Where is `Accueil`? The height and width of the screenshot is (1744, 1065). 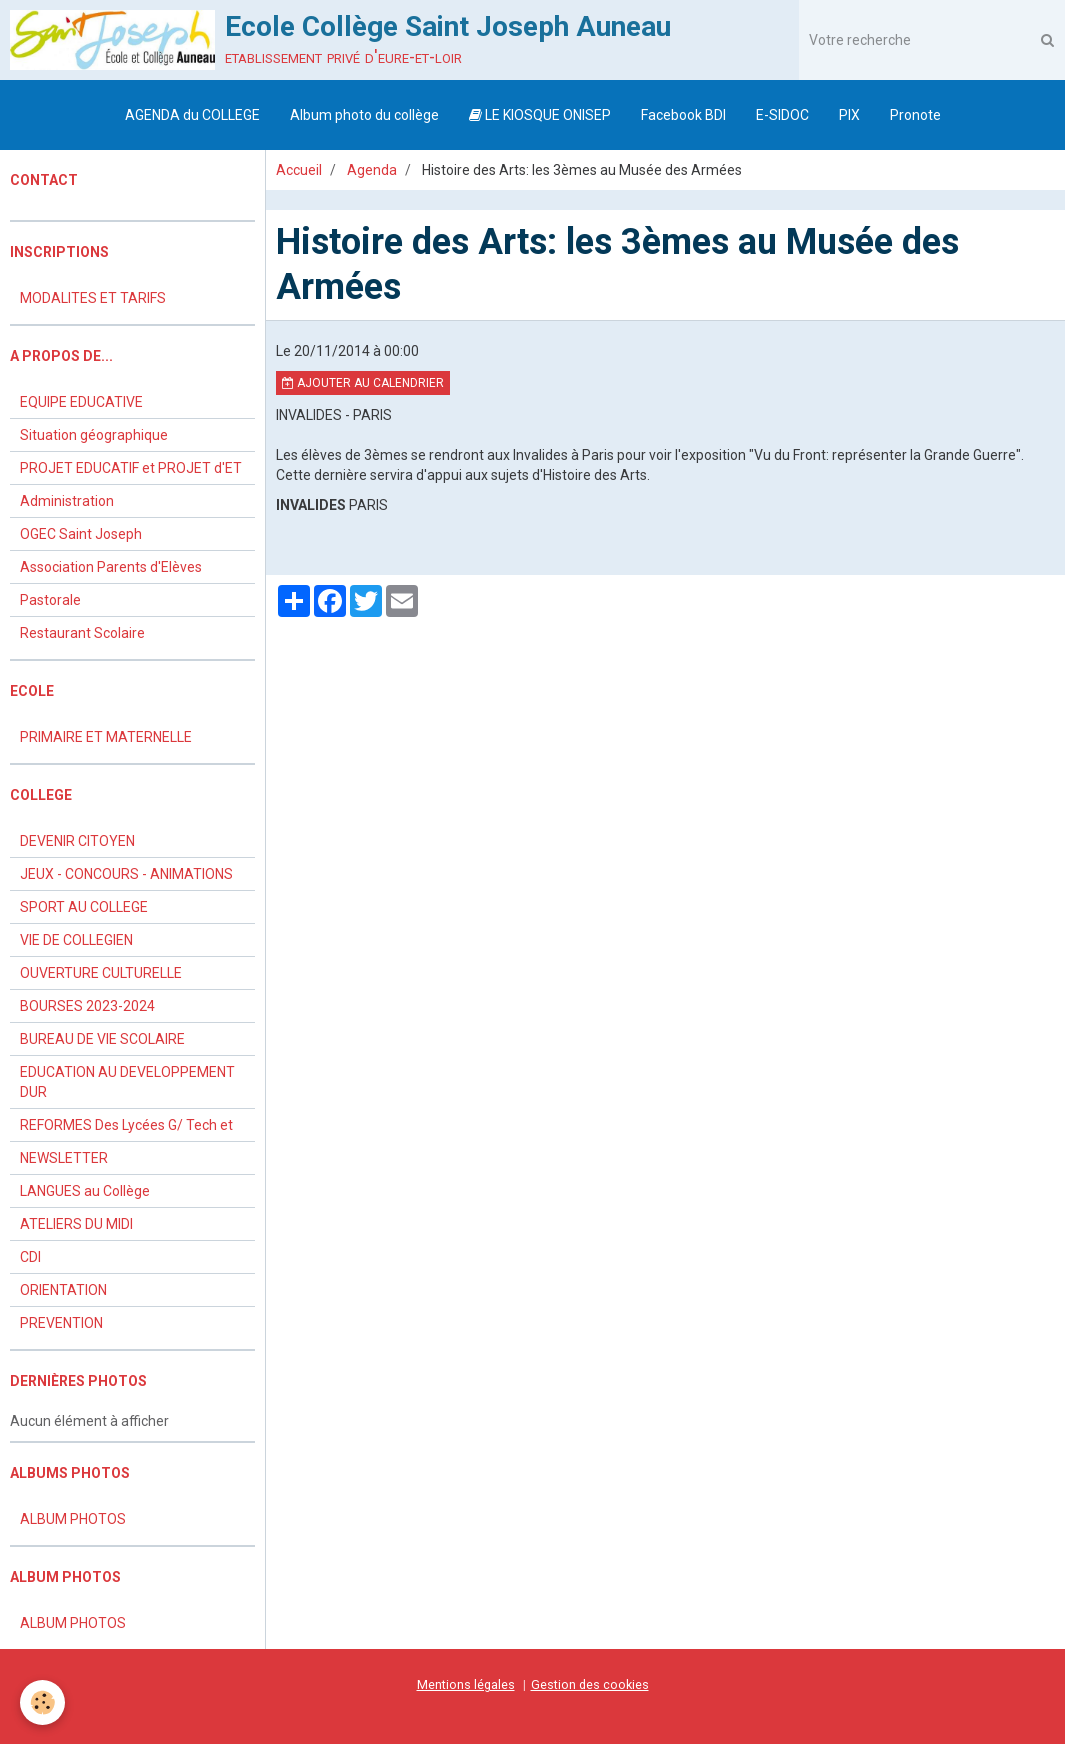 Accueil is located at coordinates (299, 170).